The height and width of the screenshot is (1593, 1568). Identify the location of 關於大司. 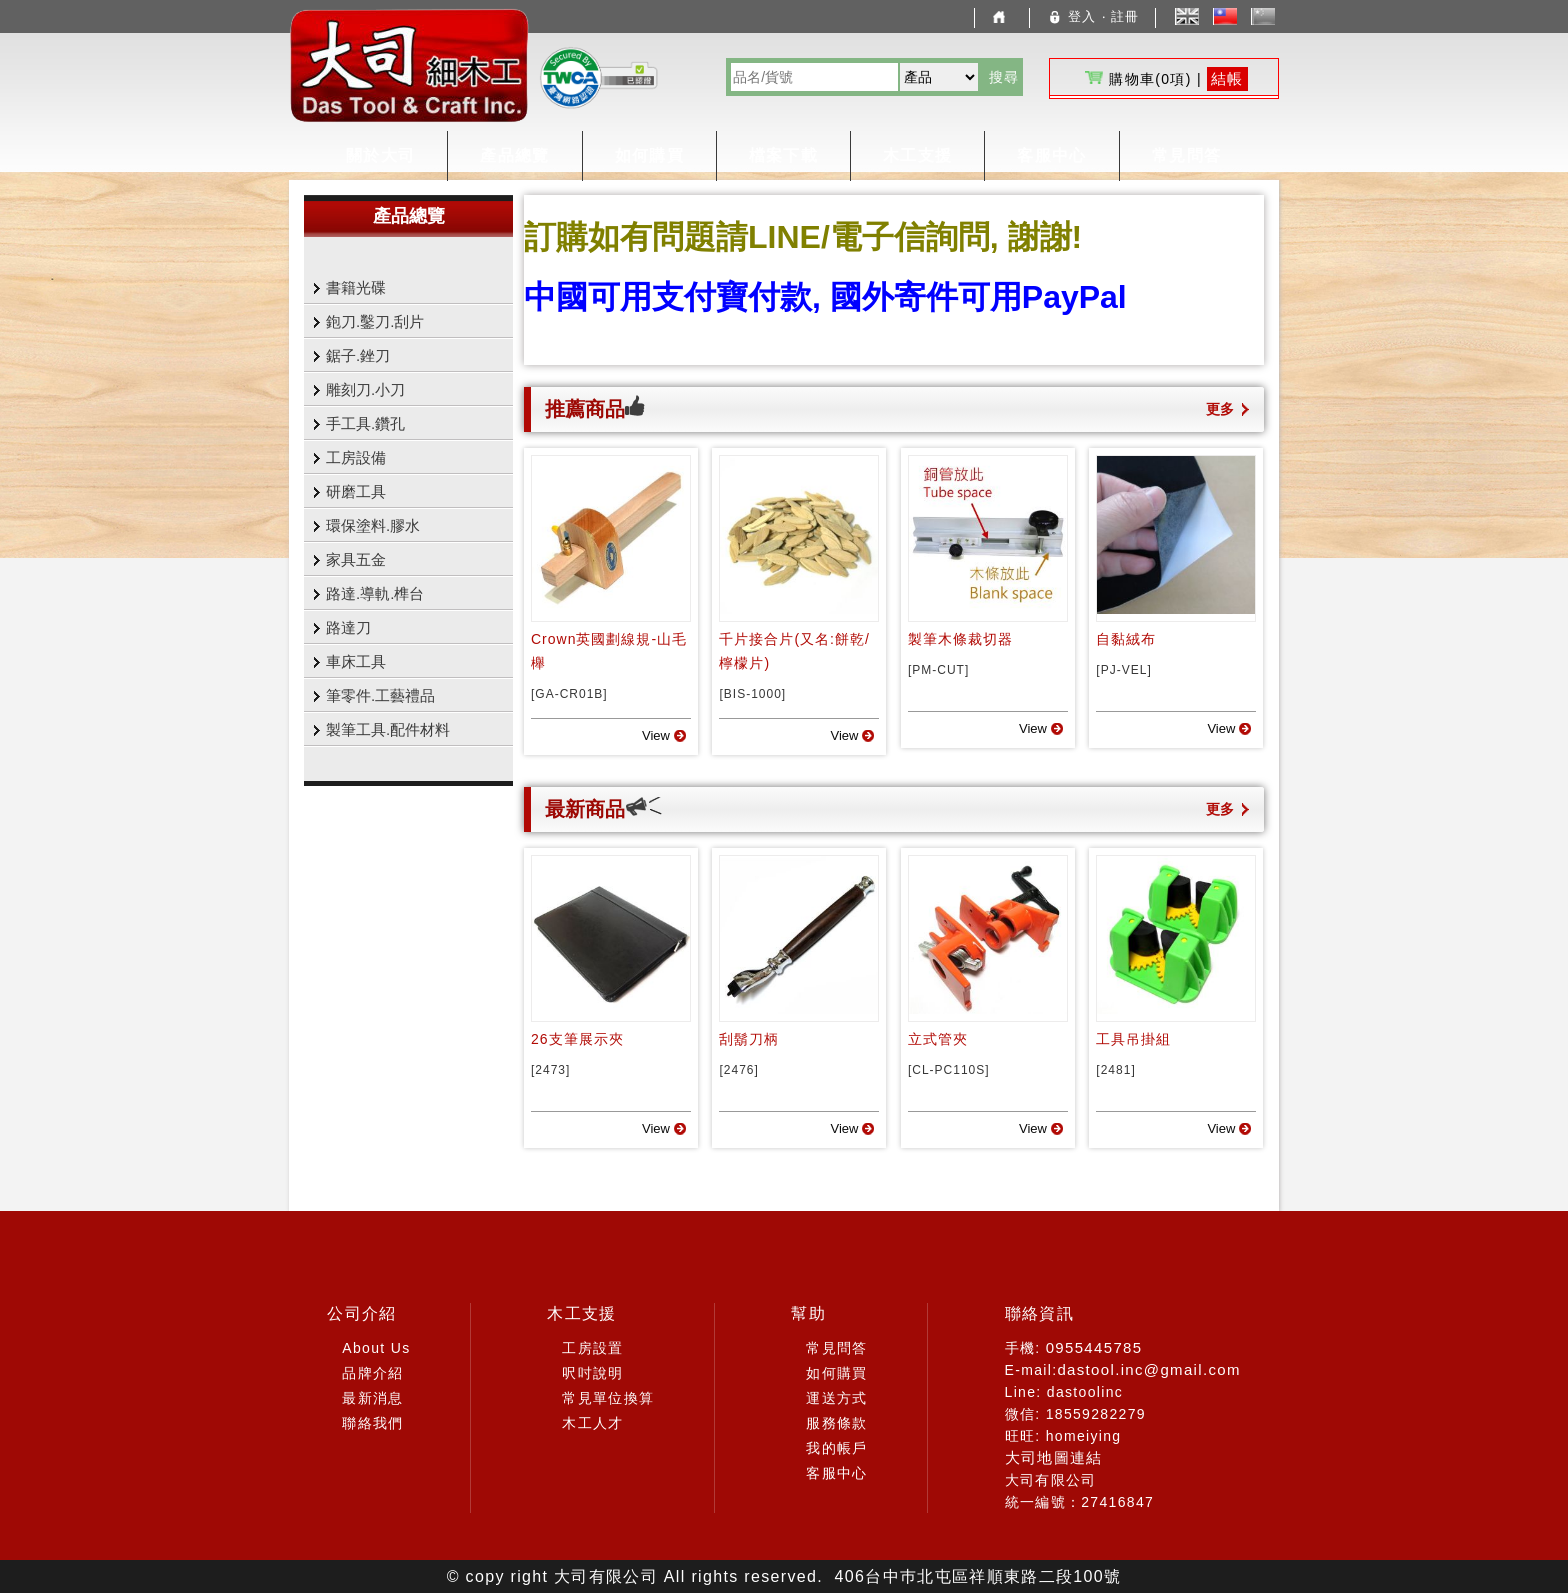
(380, 155).